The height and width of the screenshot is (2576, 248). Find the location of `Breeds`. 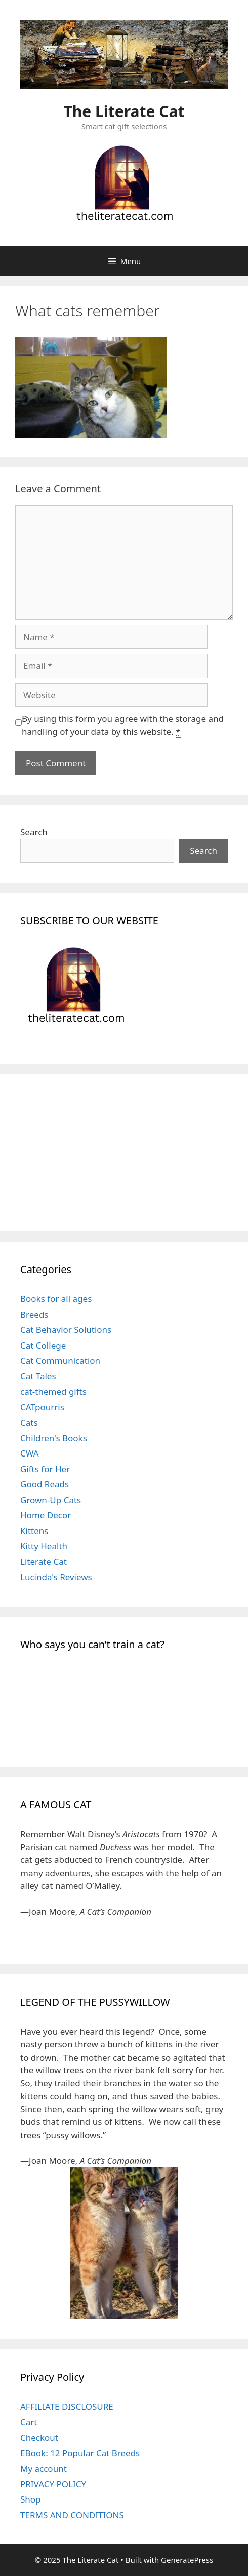

Breeds is located at coordinates (34, 1314).